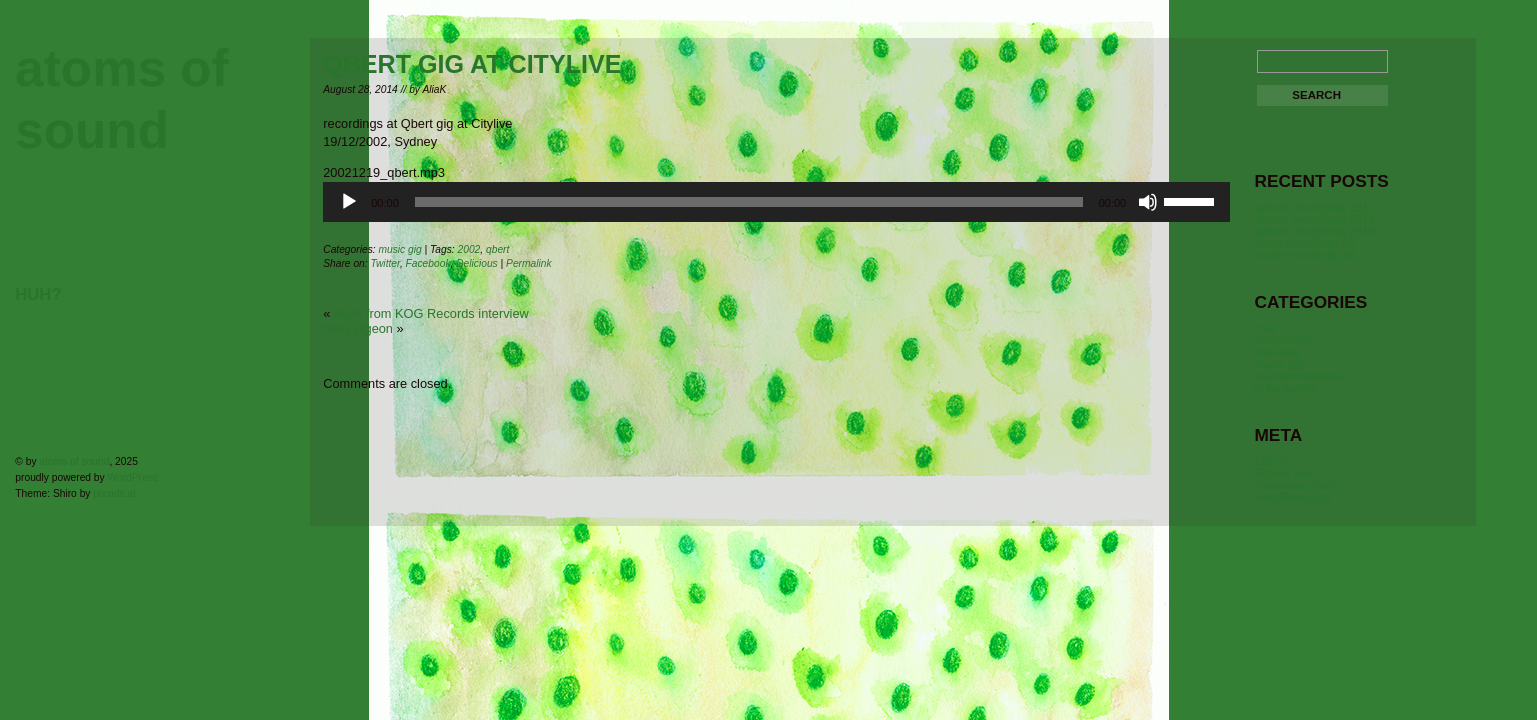 Image resolution: width=1537 pixels, height=720 pixels. Describe the element at coordinates (1148, 202) in the screenshot. I see `[Mute]` at that location.